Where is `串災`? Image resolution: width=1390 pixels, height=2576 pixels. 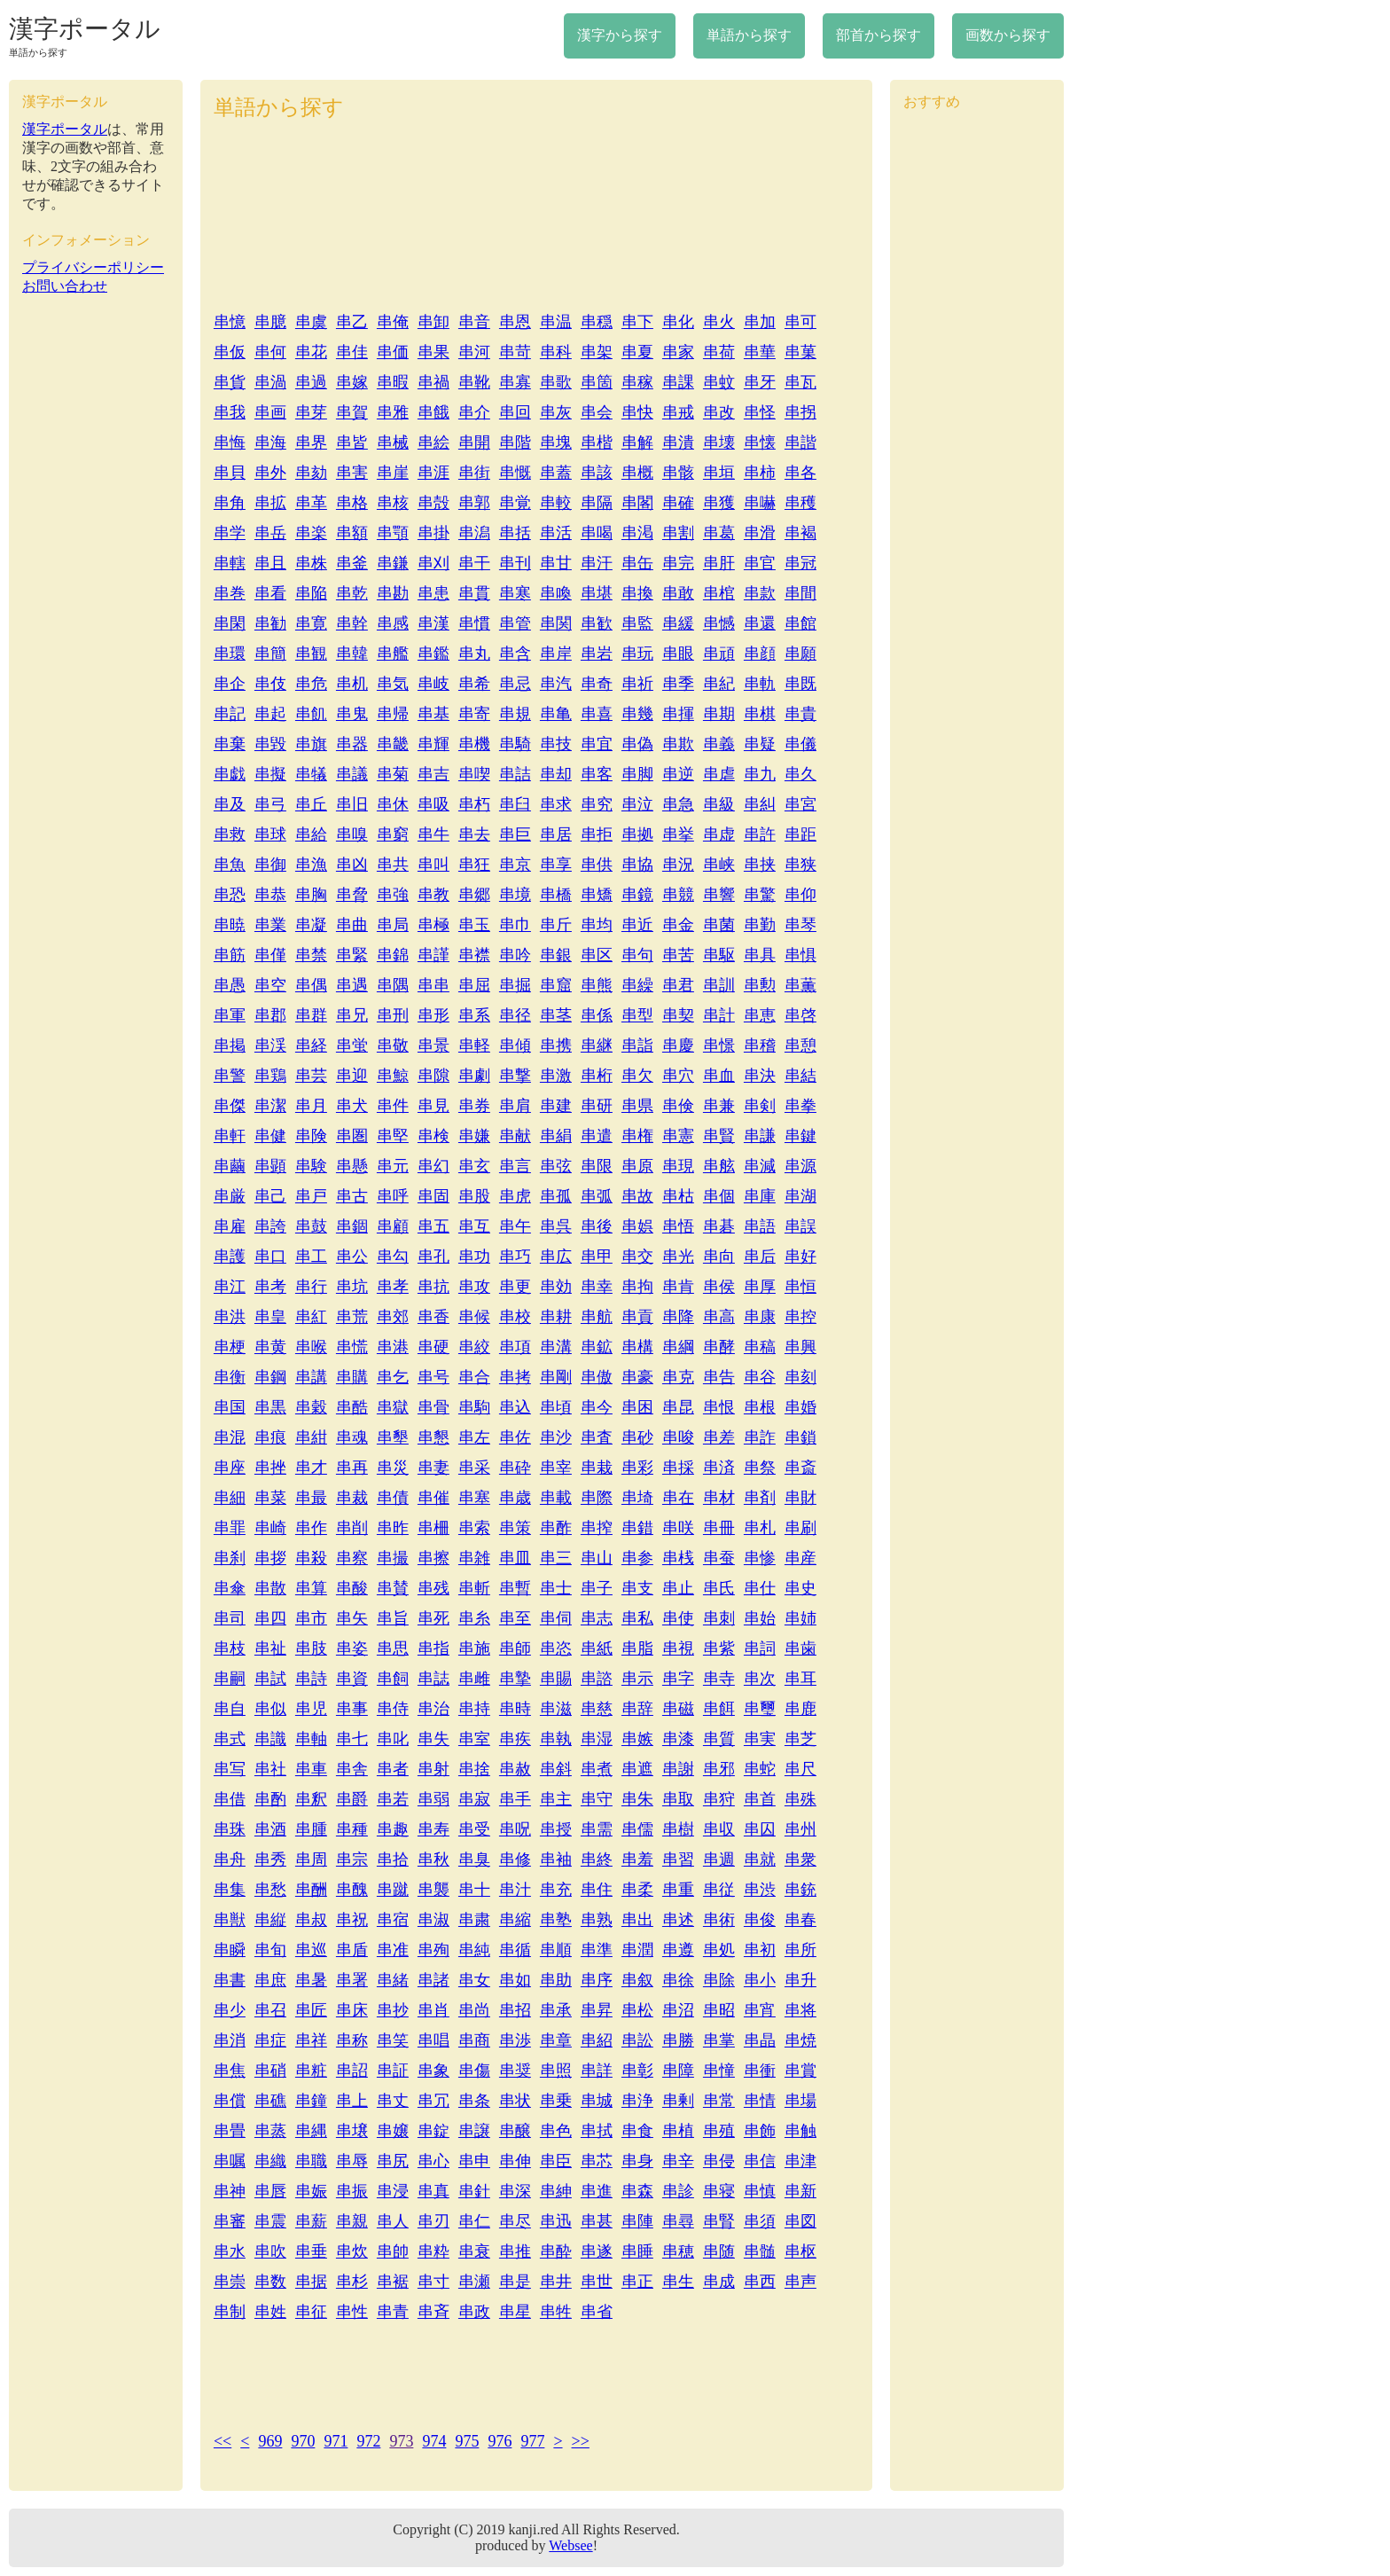 串災 is located at coordinates (393, 1467).